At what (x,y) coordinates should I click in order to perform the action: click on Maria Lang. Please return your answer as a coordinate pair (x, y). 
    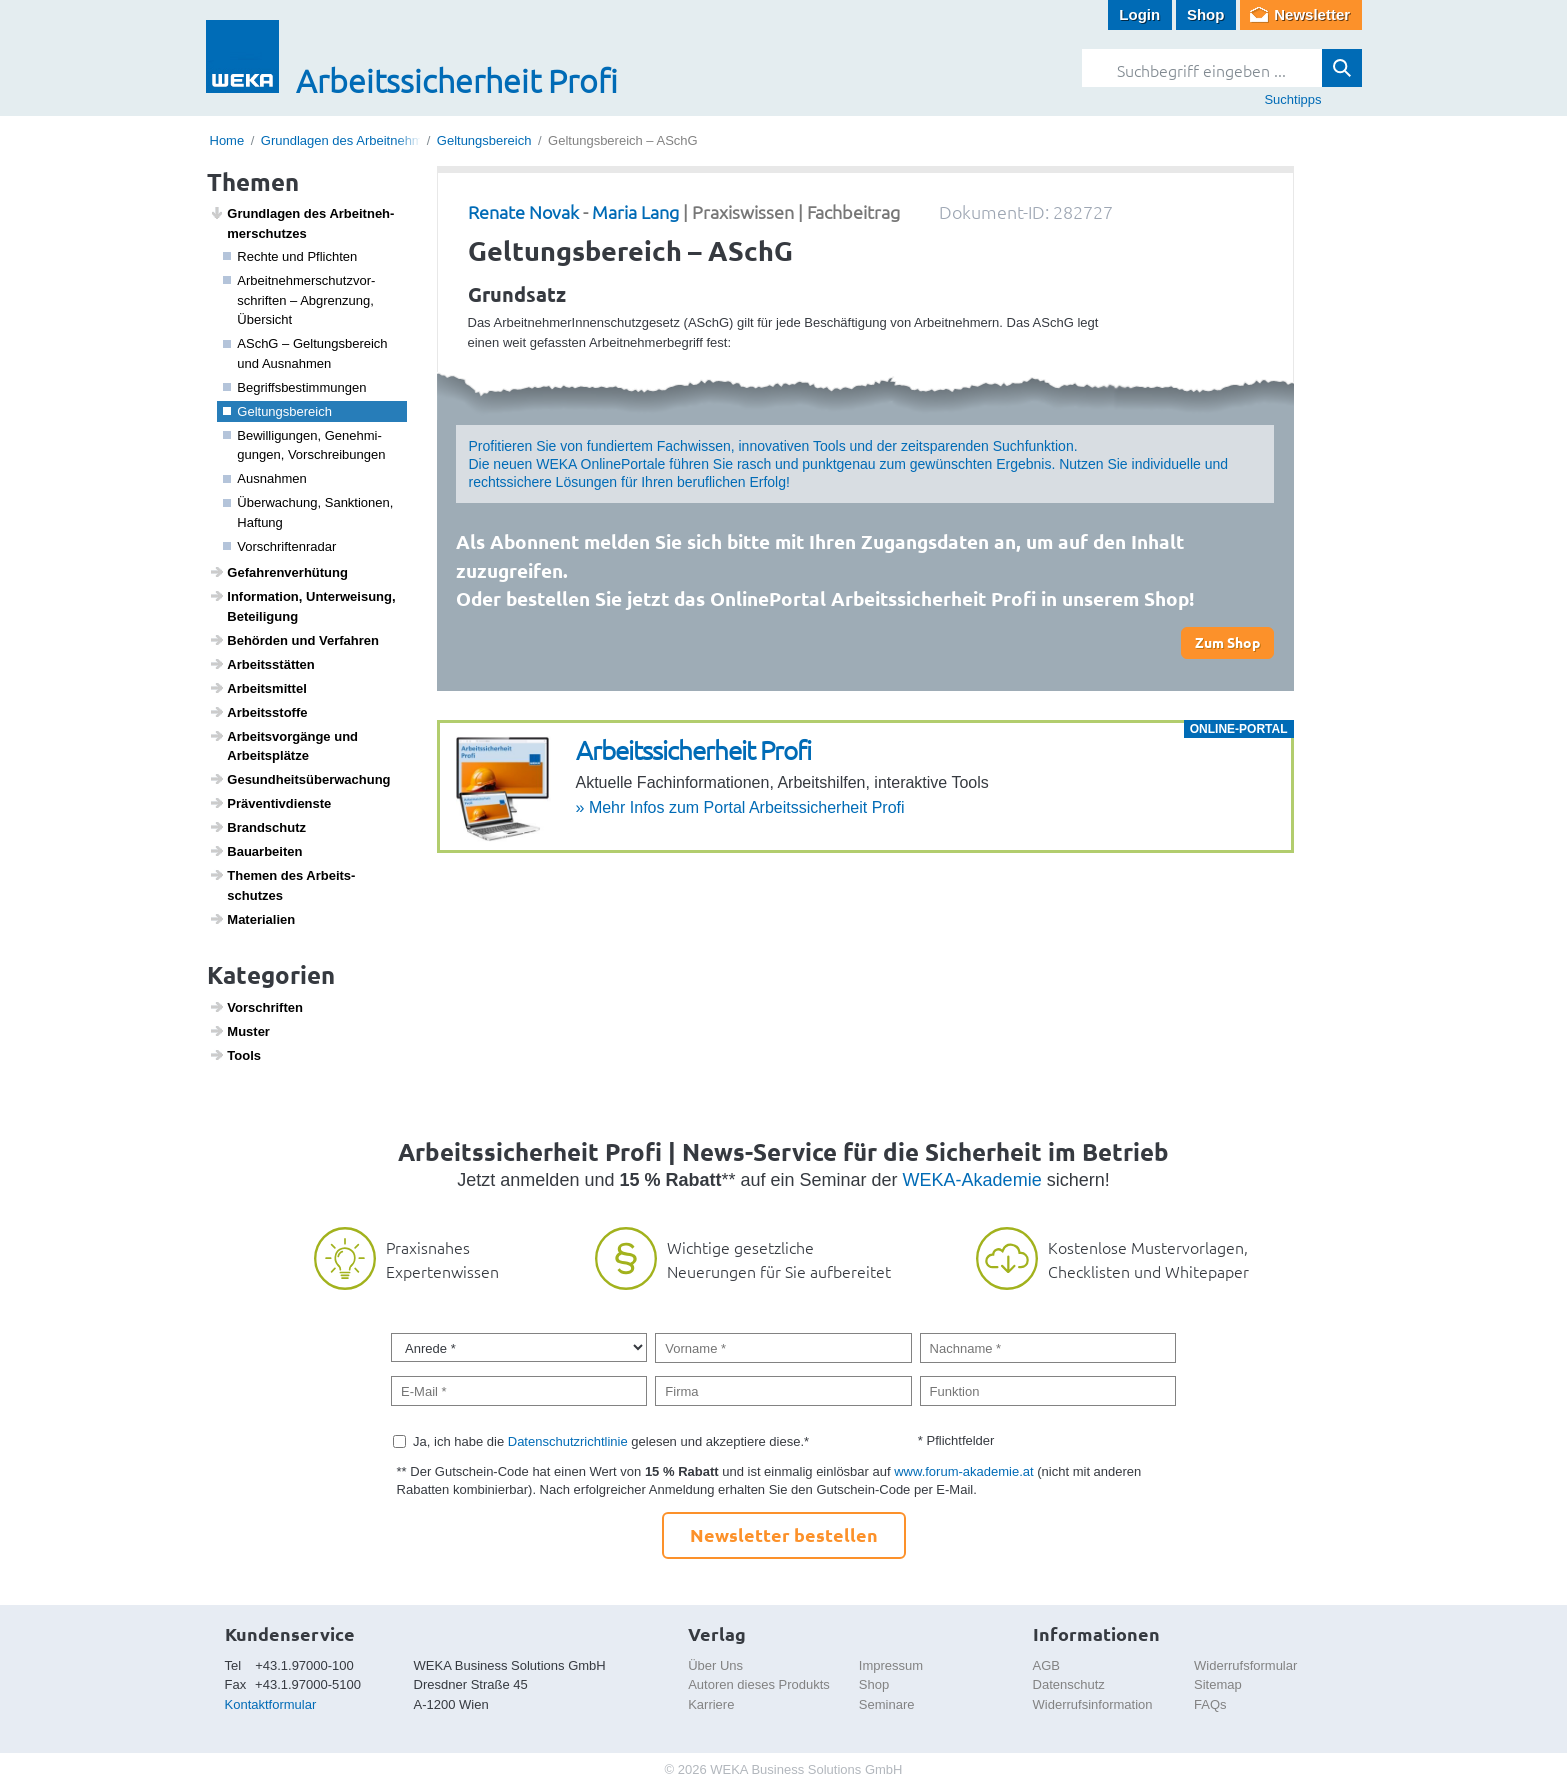
    Looking at the image, I should click on (635, 211).